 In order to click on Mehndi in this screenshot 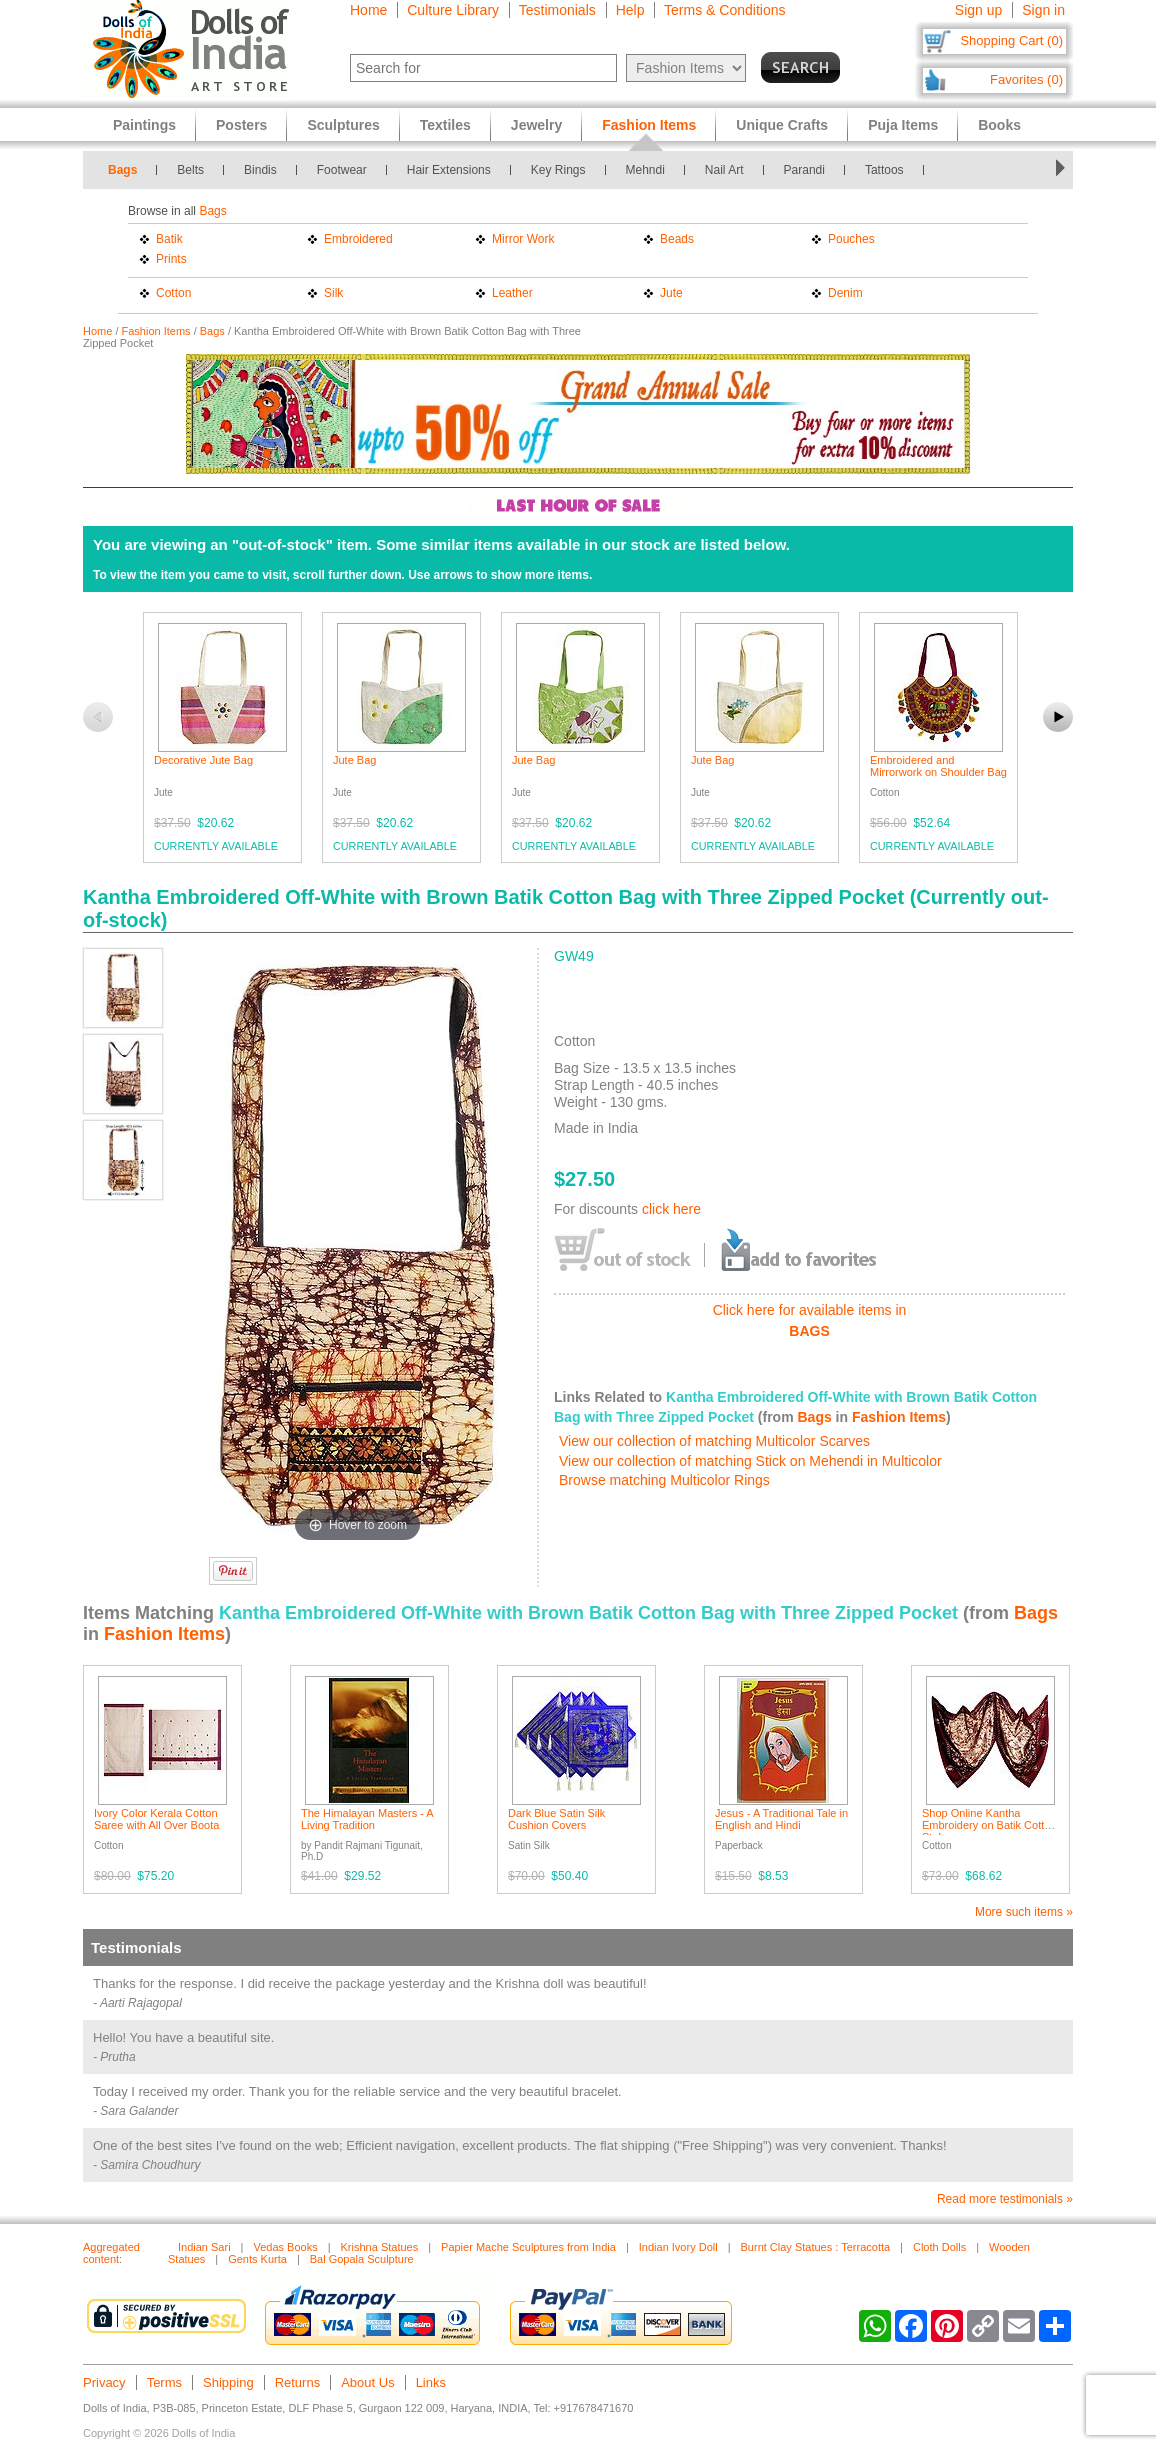, I will do `click(645, 170)`.